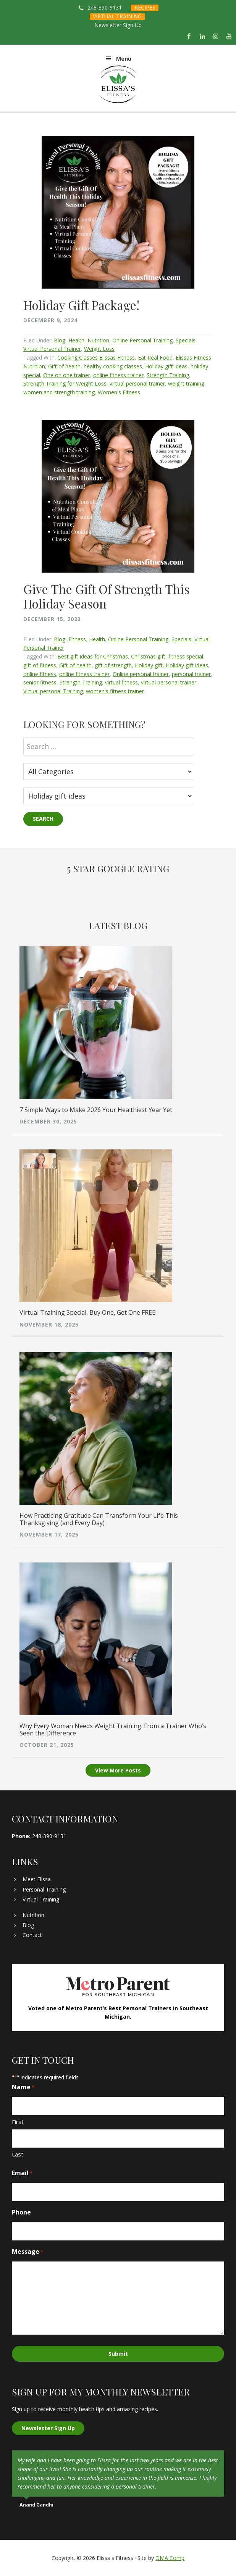  What do you see at coordinates (202, 37) in the screenshot?
I see `[LinkedIn]` at bounding box center [202, 37].